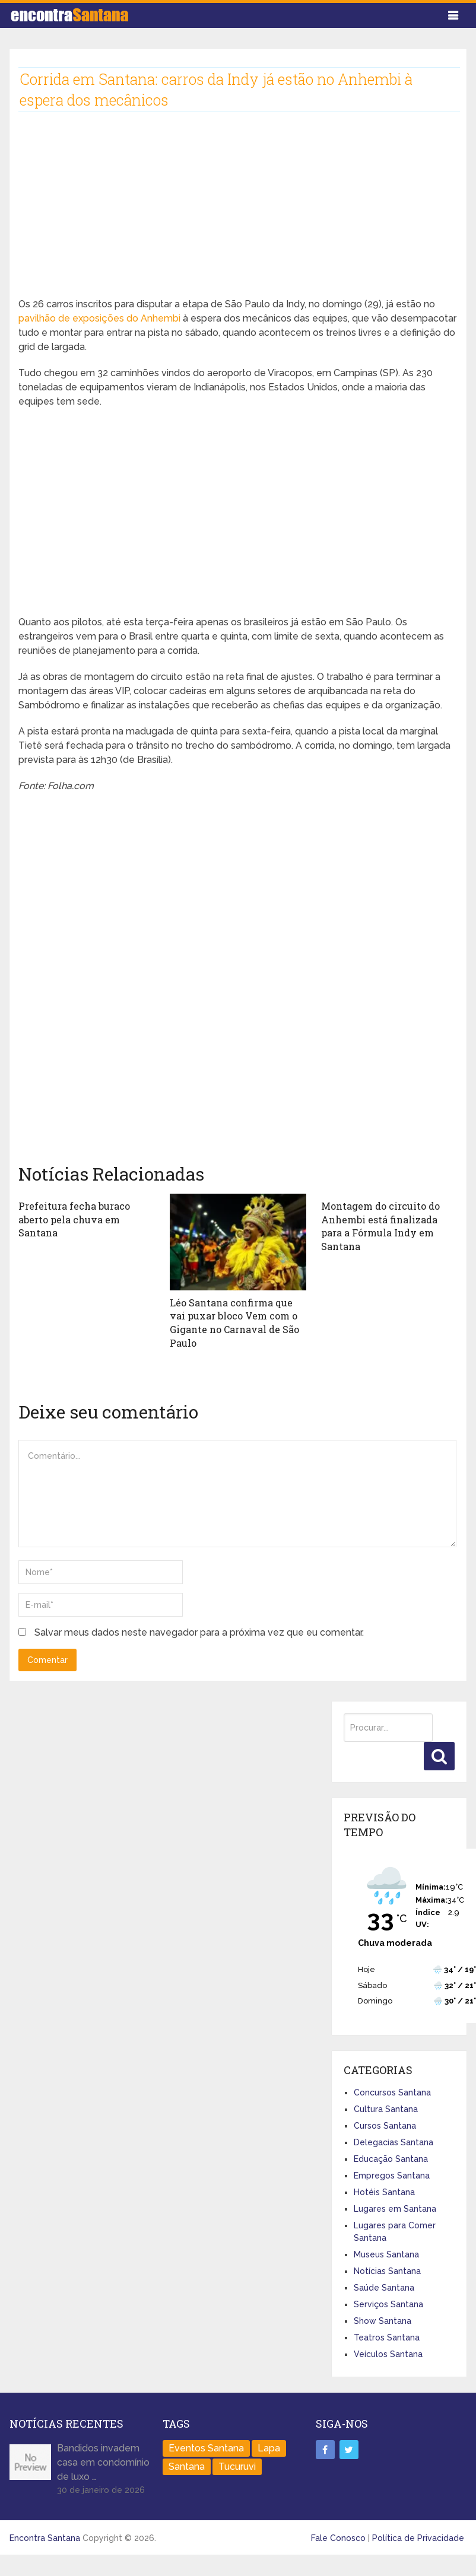 This screenshot has height=2576, width=476. What do you see at coordinates (99, 318) in the screenshot?
I see `pavilhão de exposições do Anhembi` at bounding box center [99, 318].